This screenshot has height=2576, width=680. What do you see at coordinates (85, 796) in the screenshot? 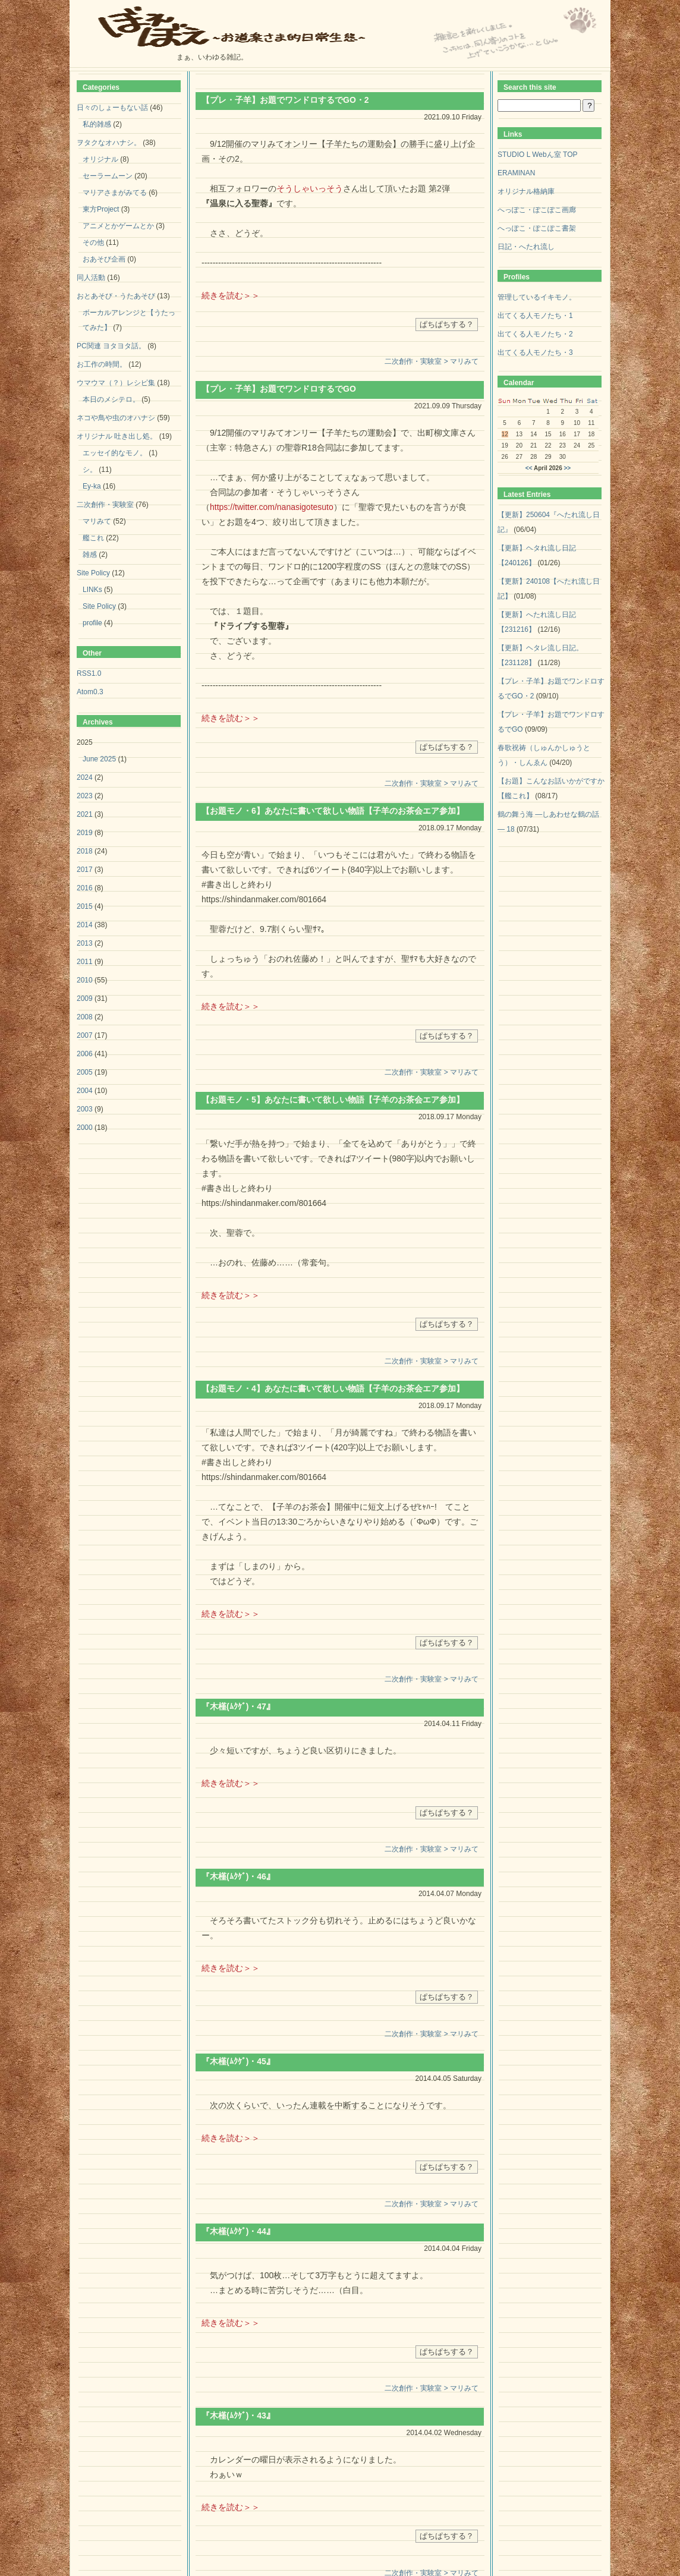
I see `2023` at bounding box center [85, 796].